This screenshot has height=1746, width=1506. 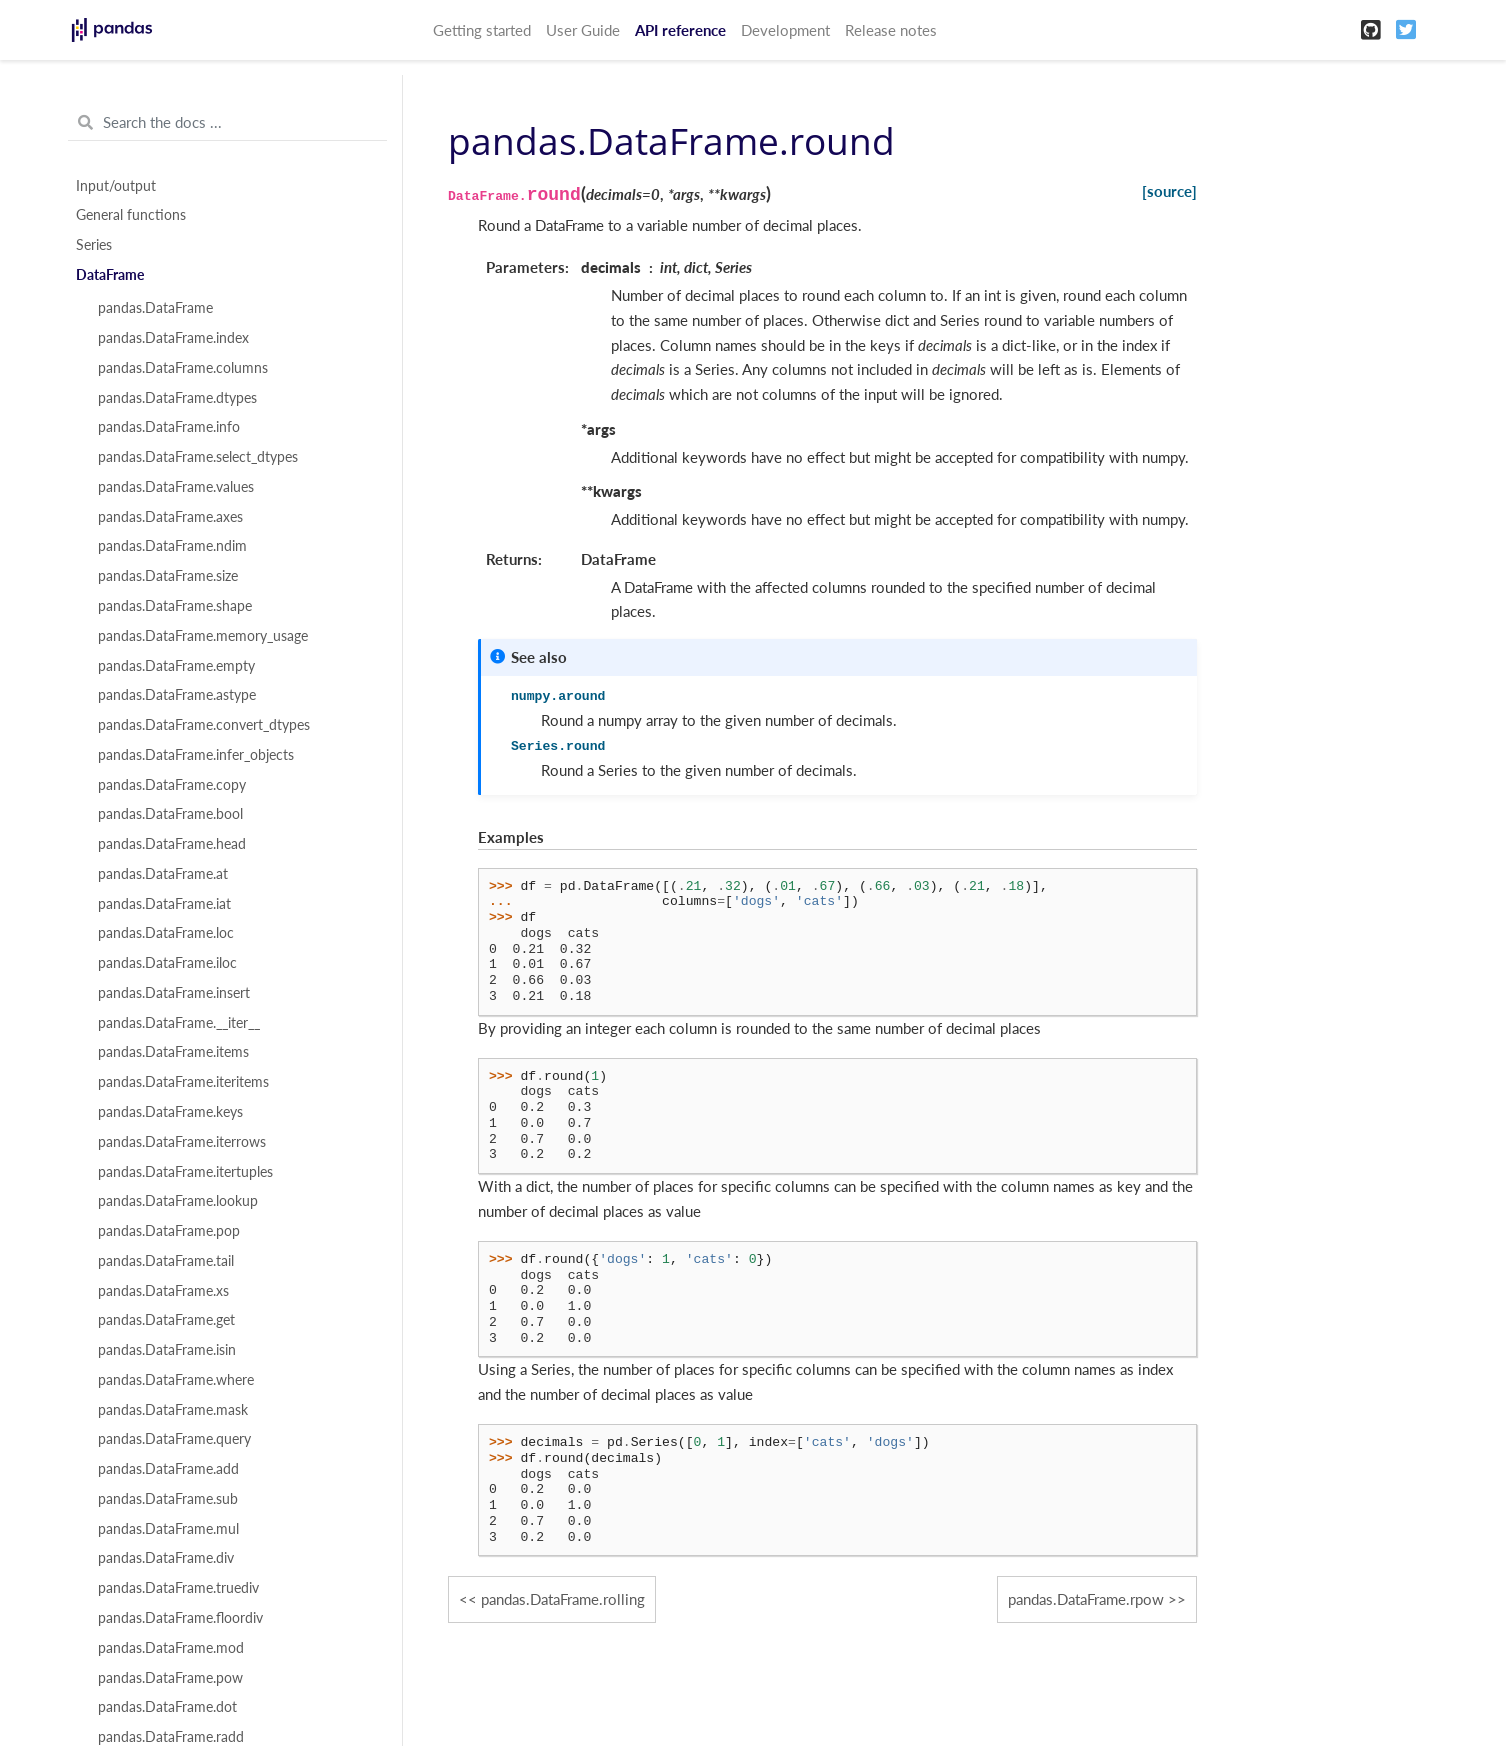 I want to click on pandas.DataFrame.iterrows, so click(x=182, y=1142).